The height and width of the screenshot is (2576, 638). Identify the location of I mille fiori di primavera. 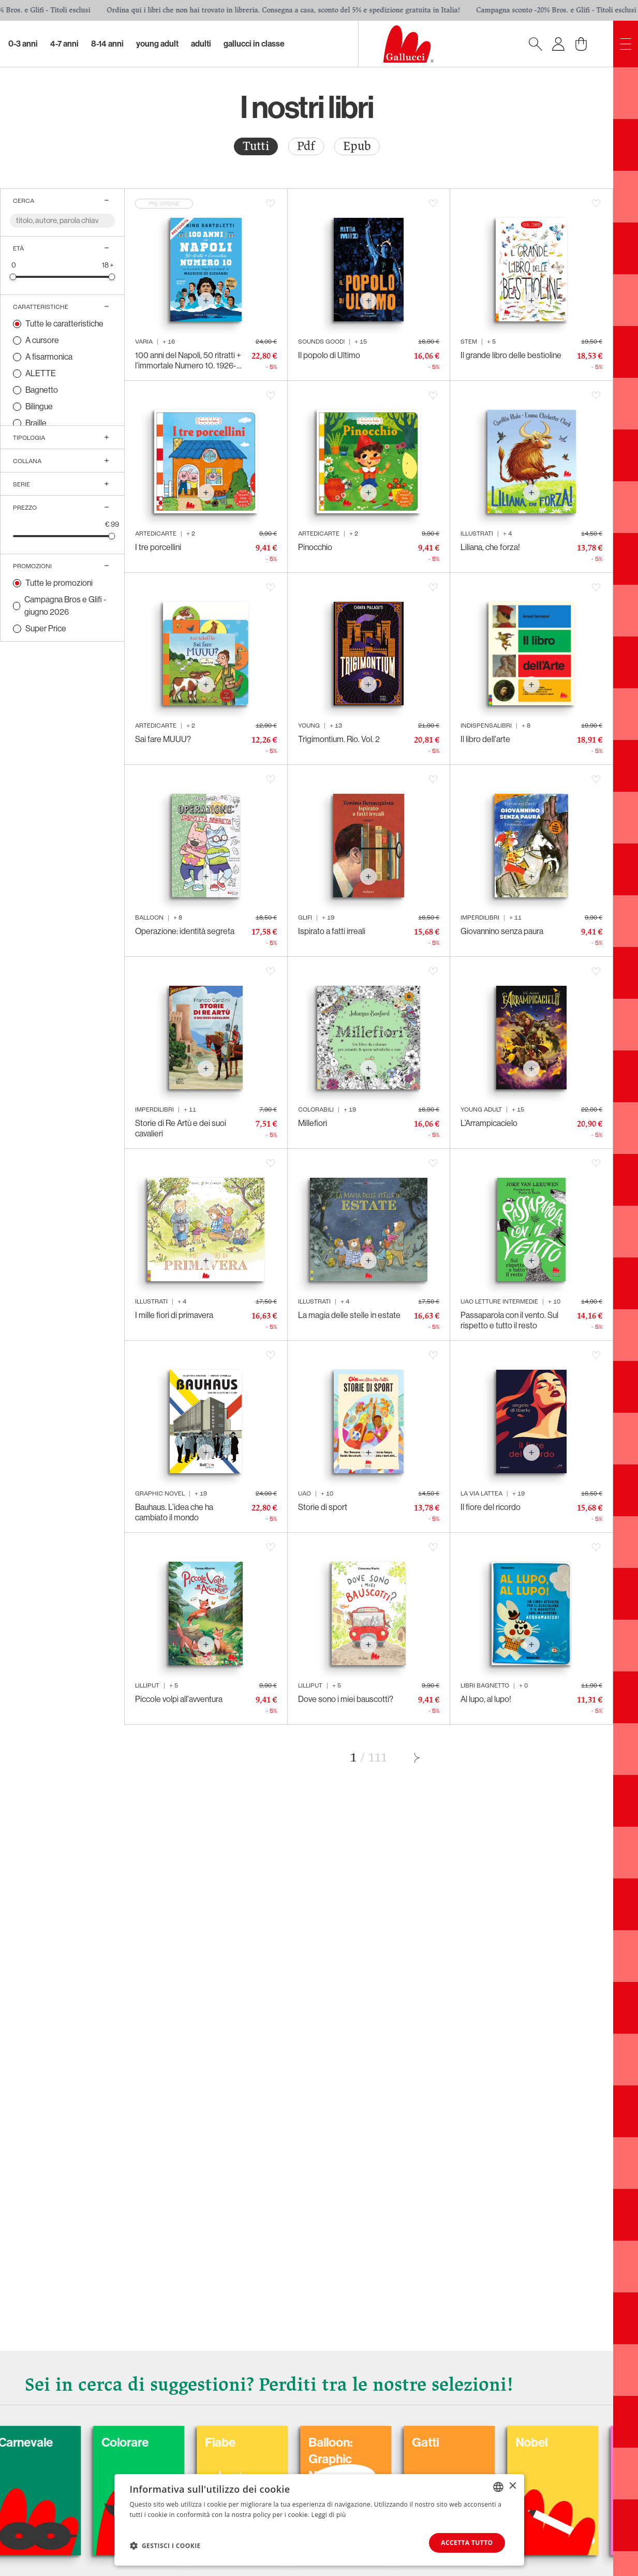
(174, 1315).